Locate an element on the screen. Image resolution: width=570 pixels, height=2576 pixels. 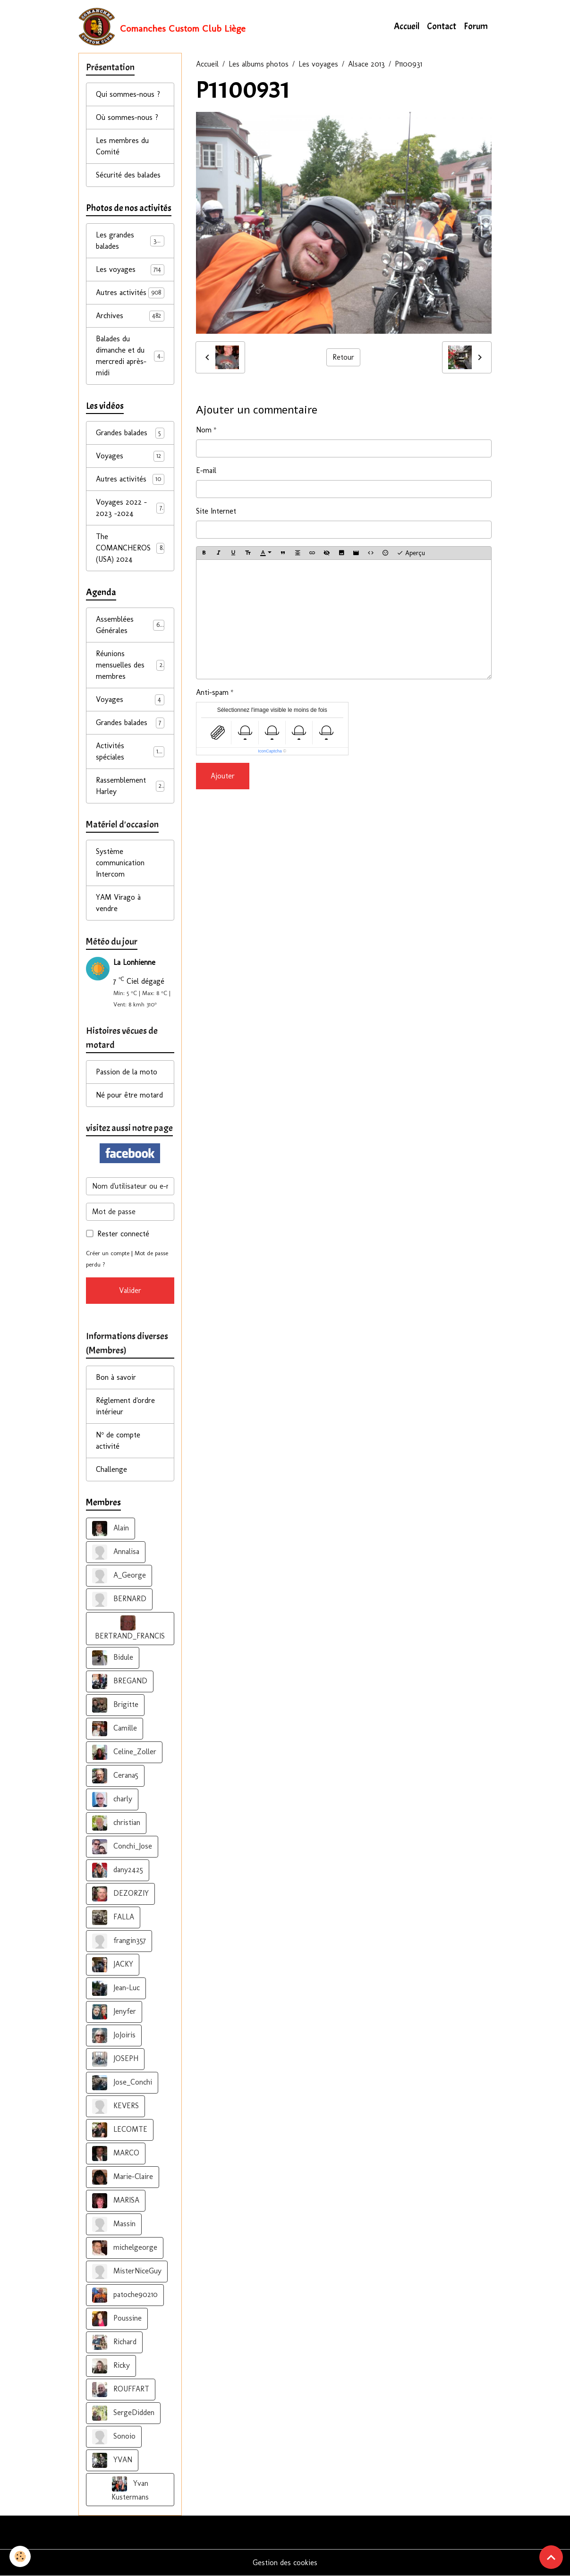
Voyages is located at coordinates (130, 456).